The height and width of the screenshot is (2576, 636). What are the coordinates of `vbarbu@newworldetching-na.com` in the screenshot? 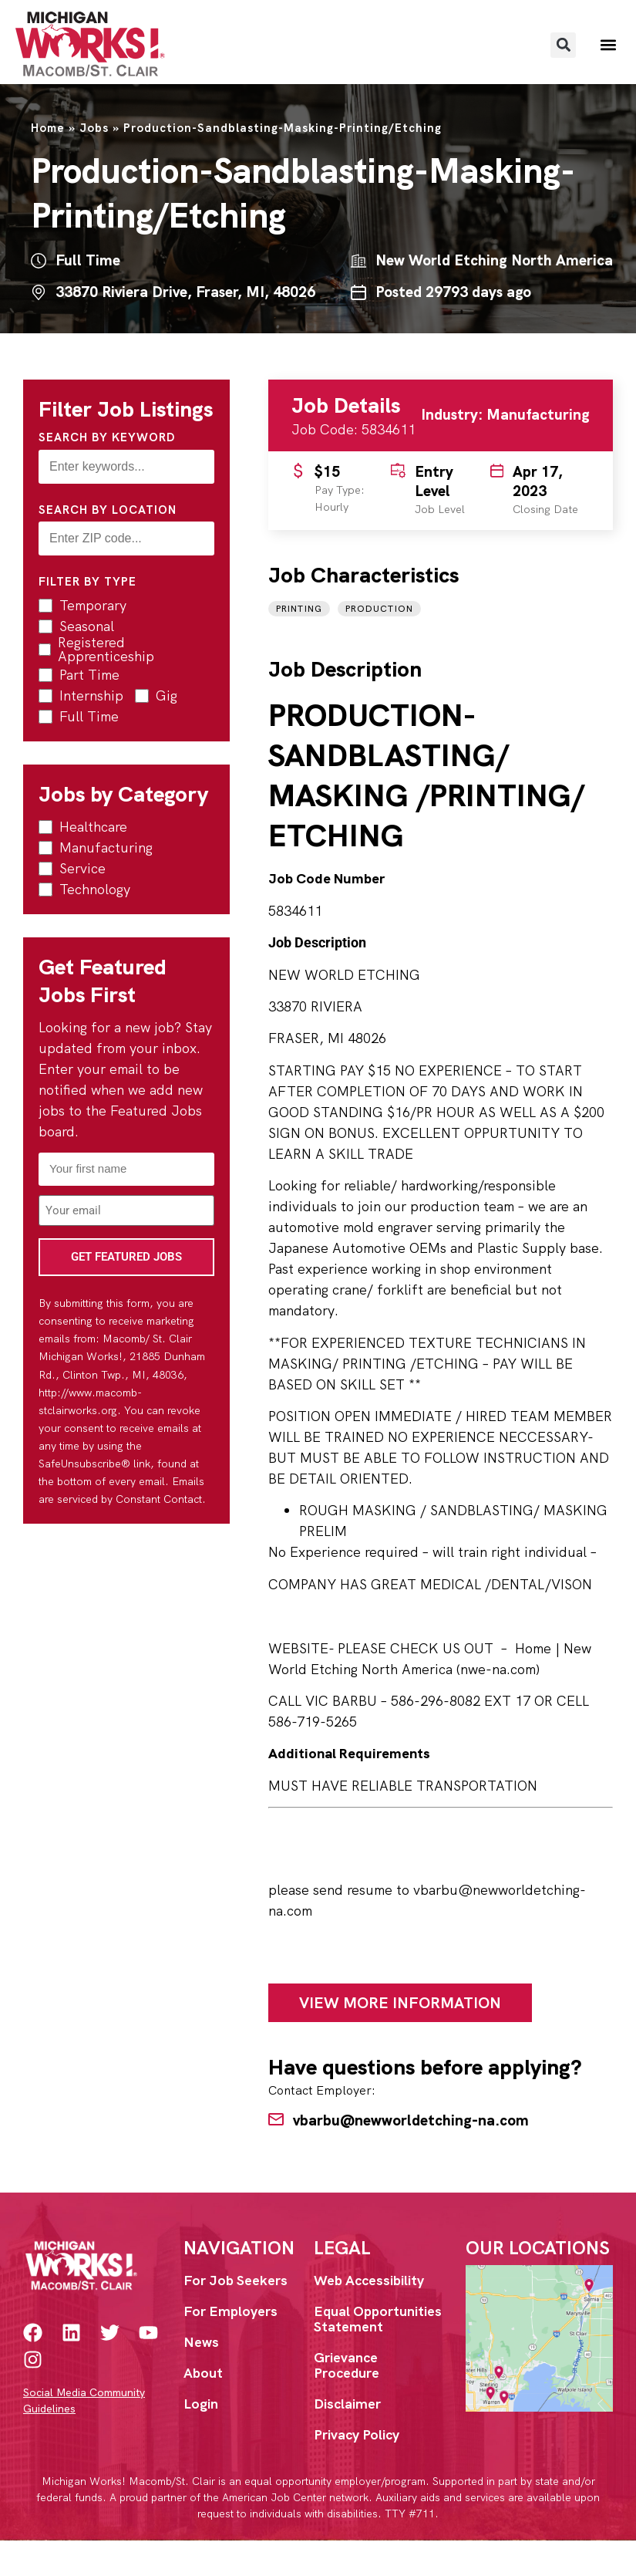 It's located at (411, 2120).